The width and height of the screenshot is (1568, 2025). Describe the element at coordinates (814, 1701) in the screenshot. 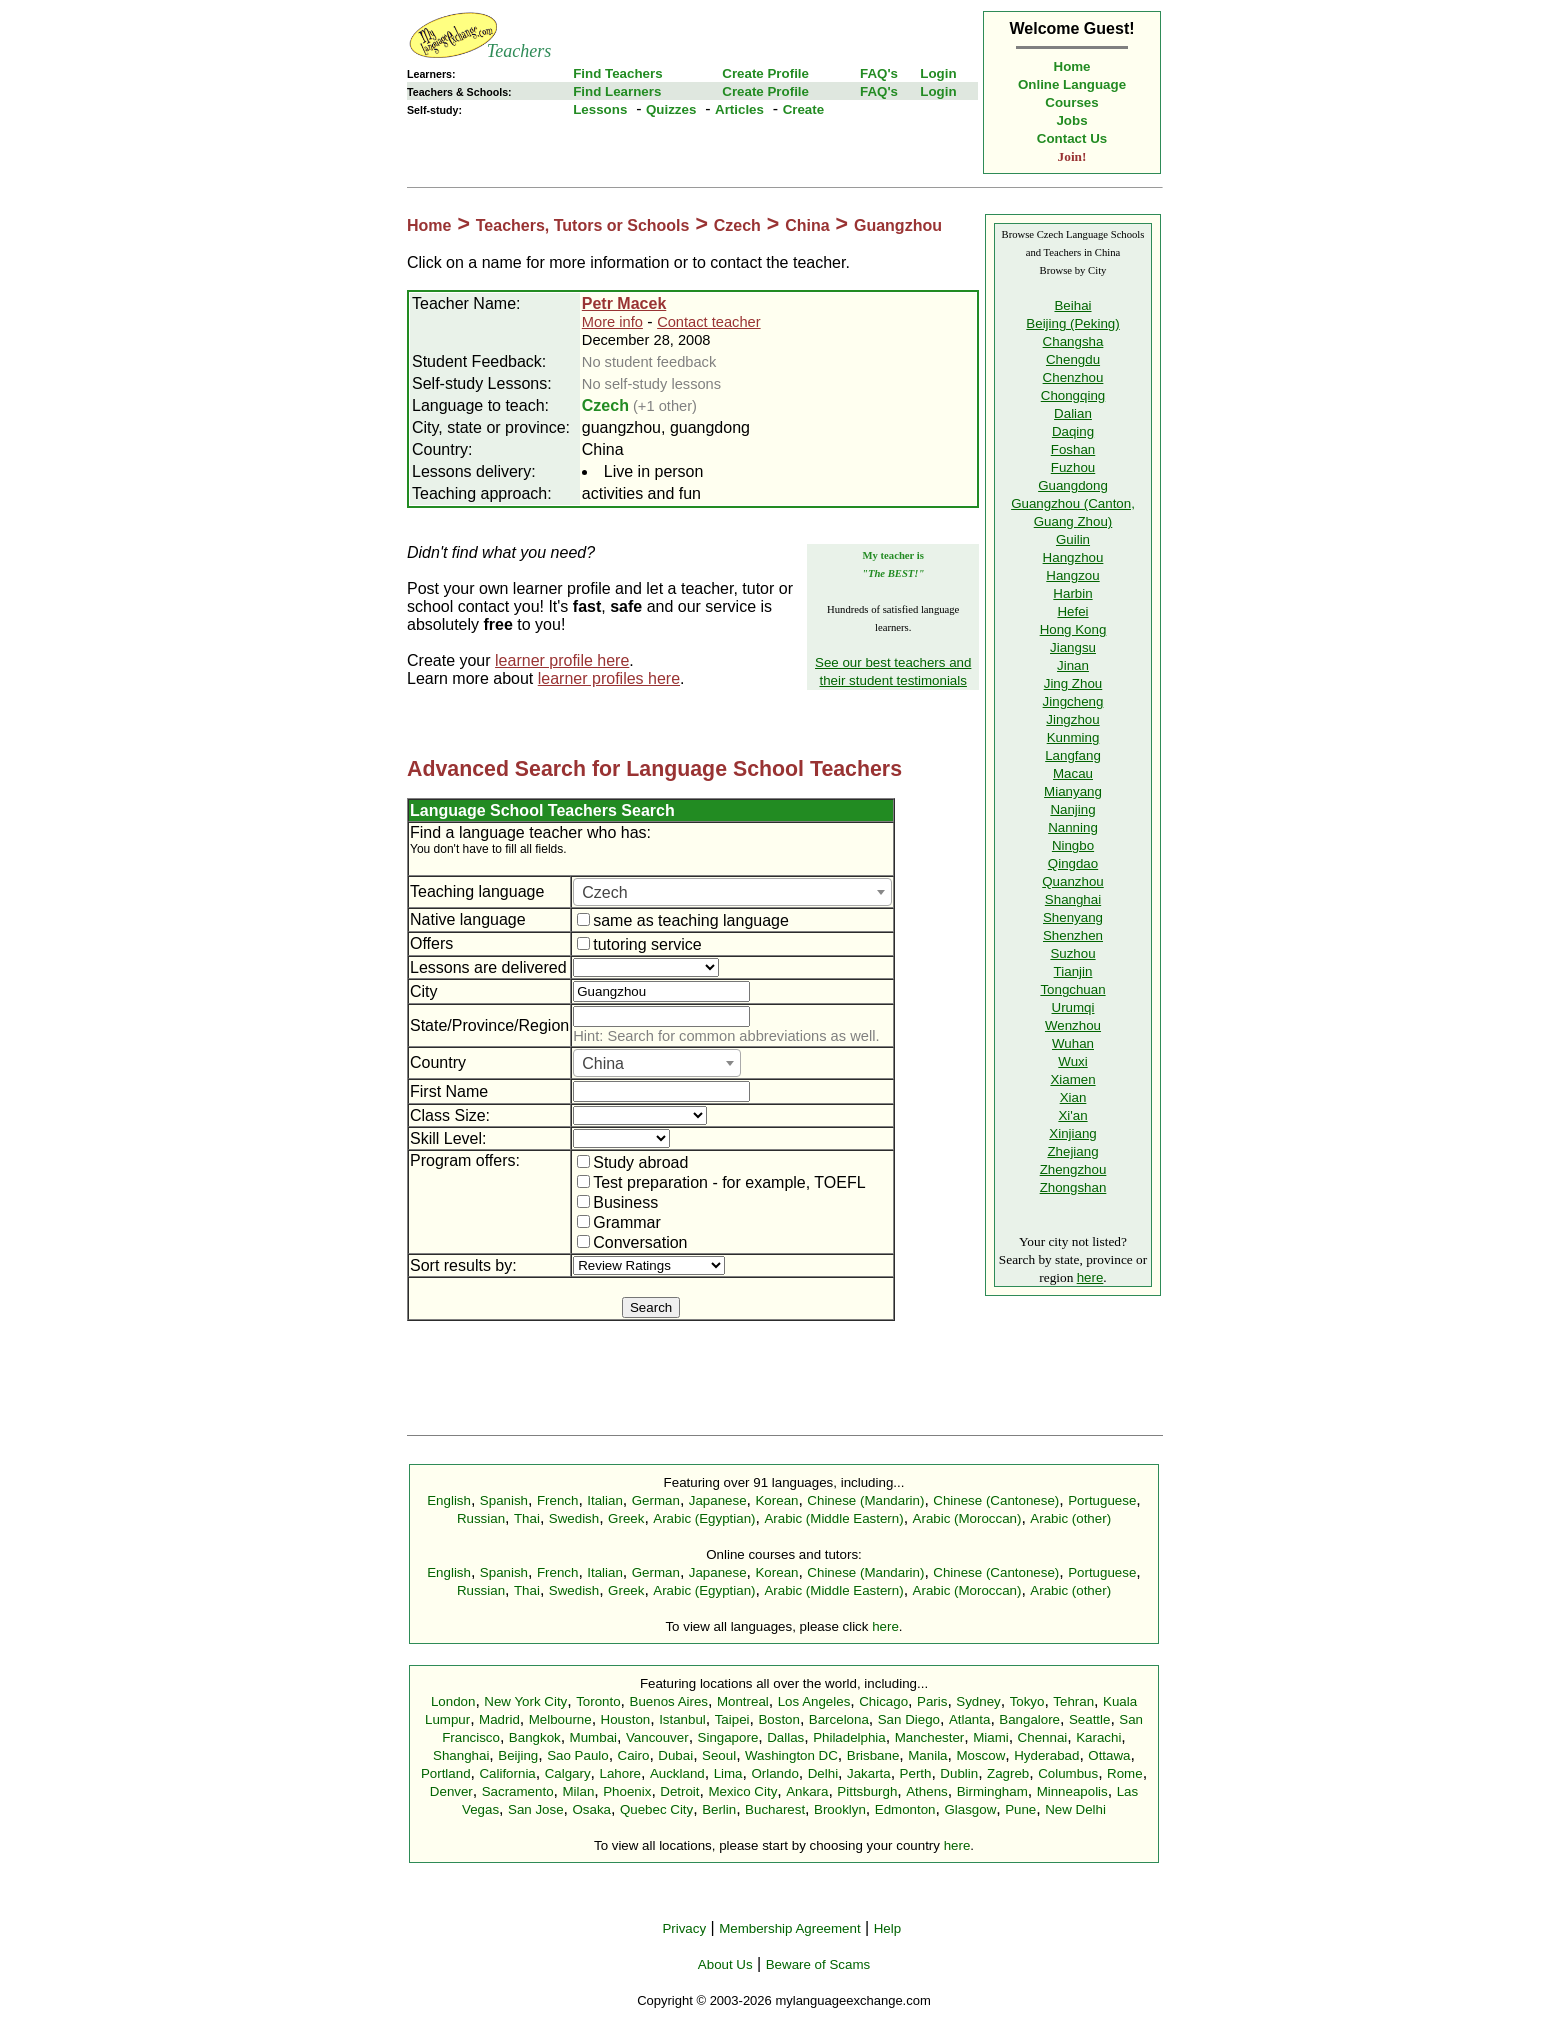

I see `Los Angeles` at that location.